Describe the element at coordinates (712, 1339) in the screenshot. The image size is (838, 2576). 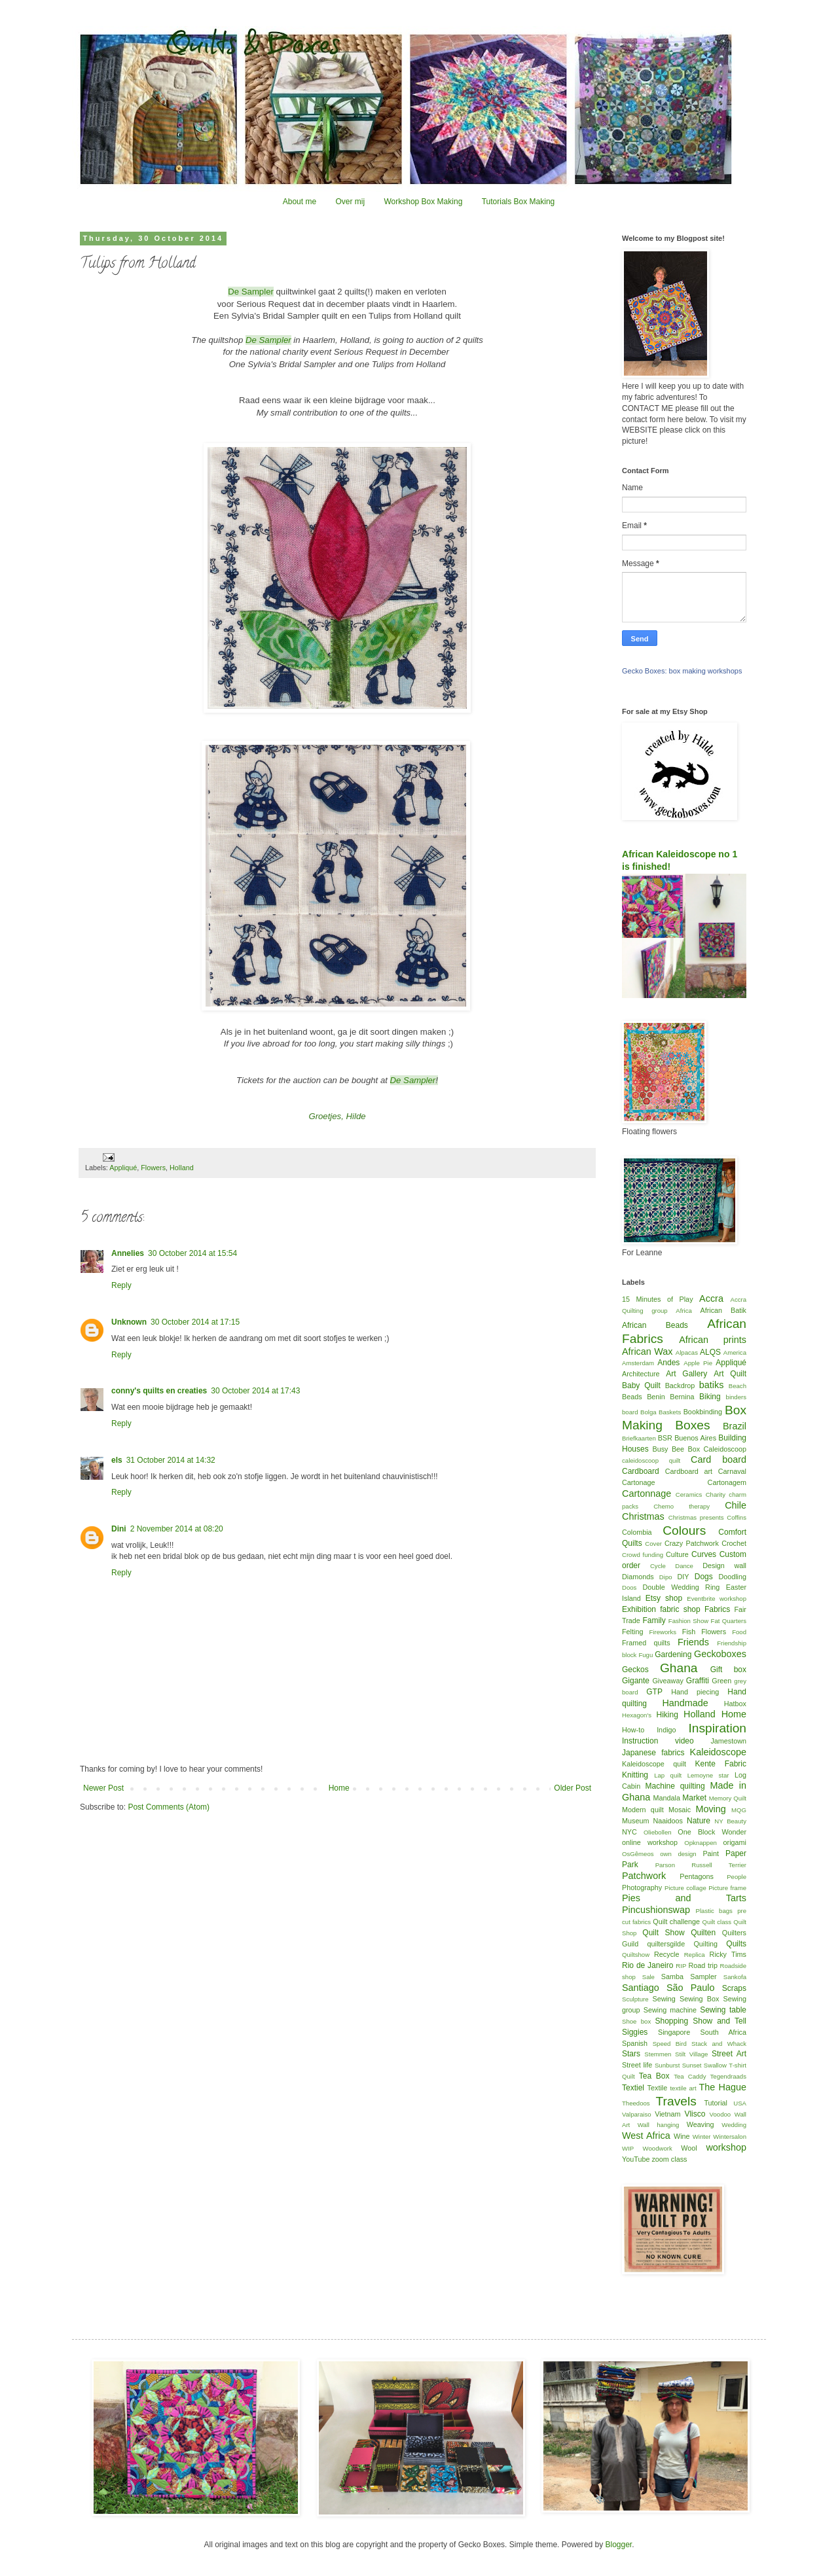
I see `African prints` at that location.